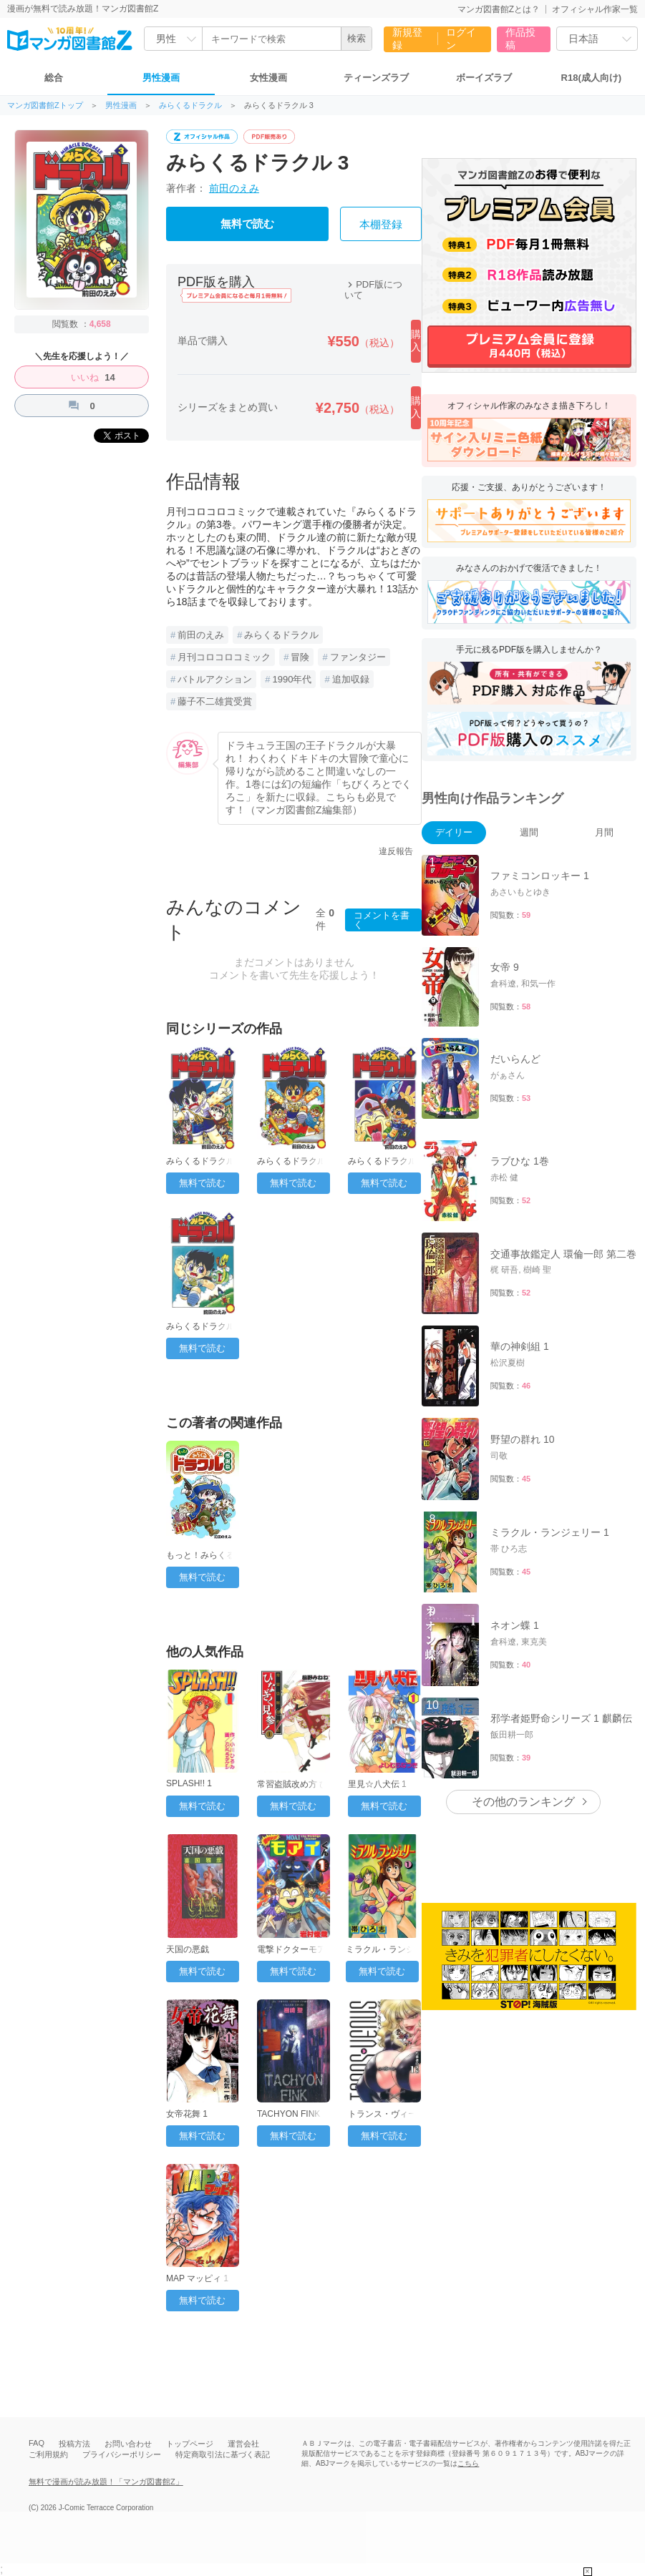 Image resolution: width=645 pixels, height=2576 pixels. I want to click on お問い合わせ, so click(128, 2443).